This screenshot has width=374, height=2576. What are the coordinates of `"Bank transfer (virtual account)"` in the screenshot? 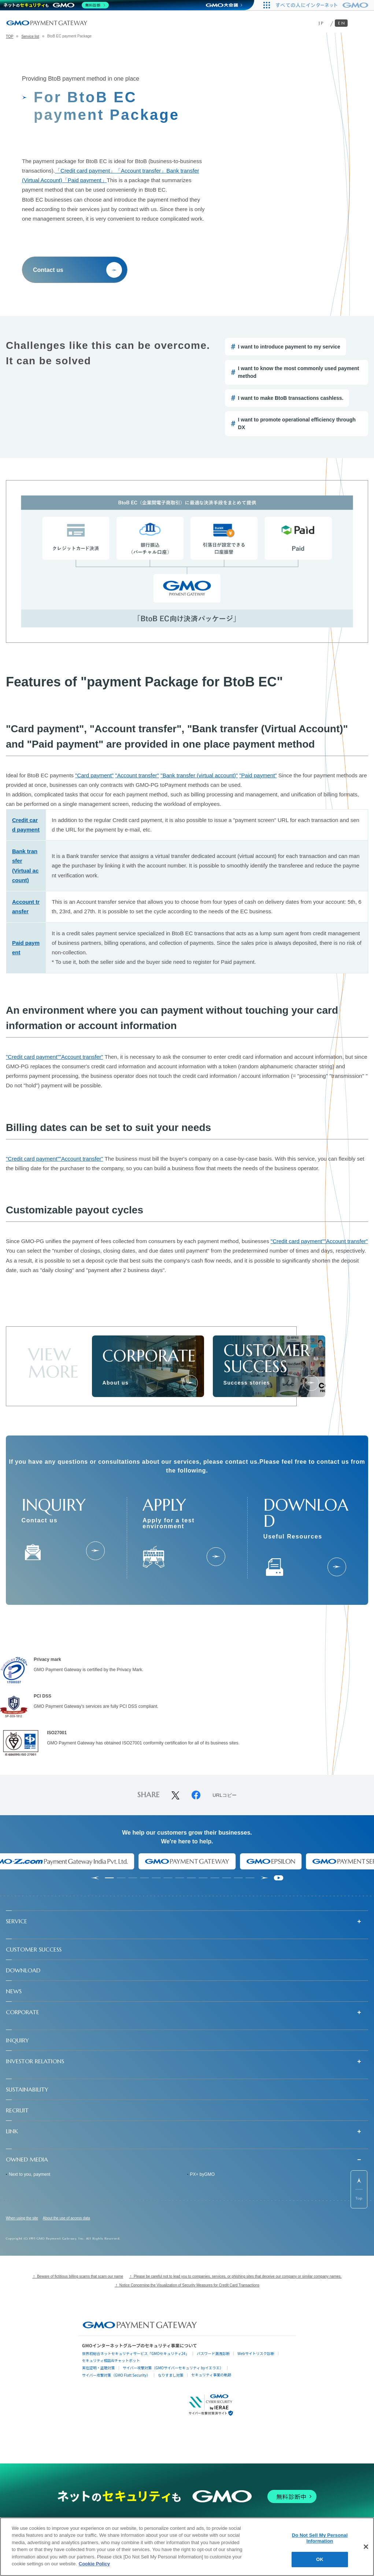 It's located at (199, 775).